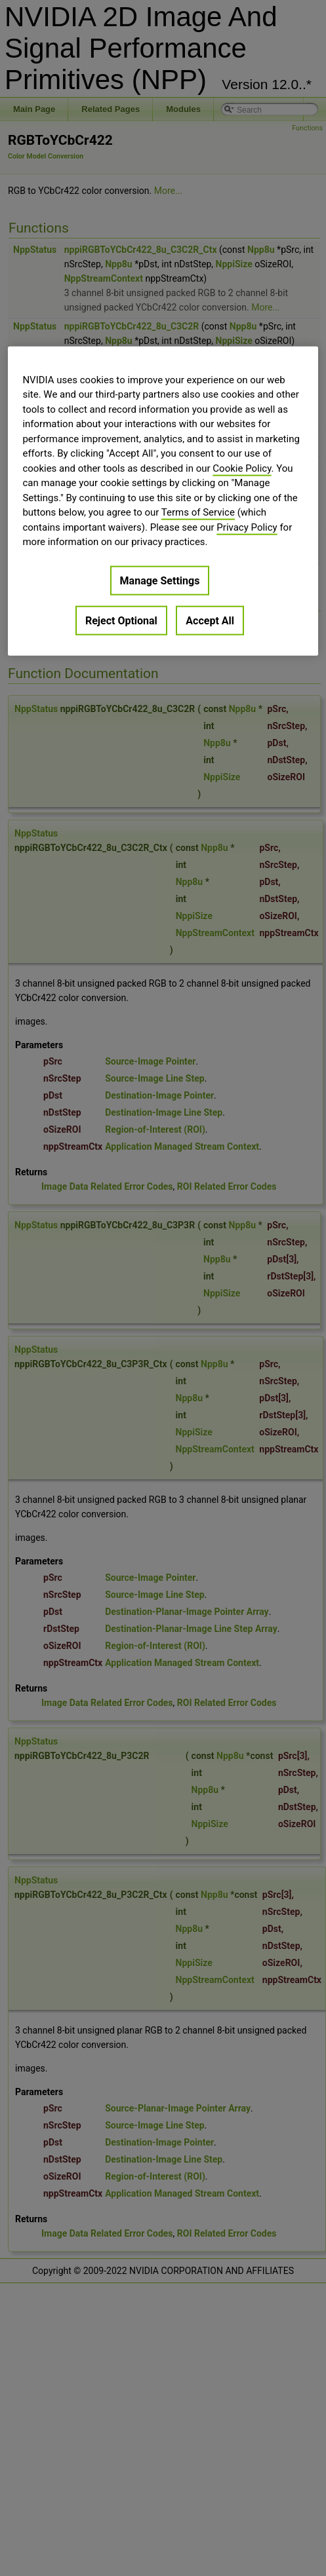  What do you see at coordinates (160, 580) in the screenshot?
I see `Manage Settings [Manage Settings, Opens the preference center dialog]` at bounding box center [160, 580].